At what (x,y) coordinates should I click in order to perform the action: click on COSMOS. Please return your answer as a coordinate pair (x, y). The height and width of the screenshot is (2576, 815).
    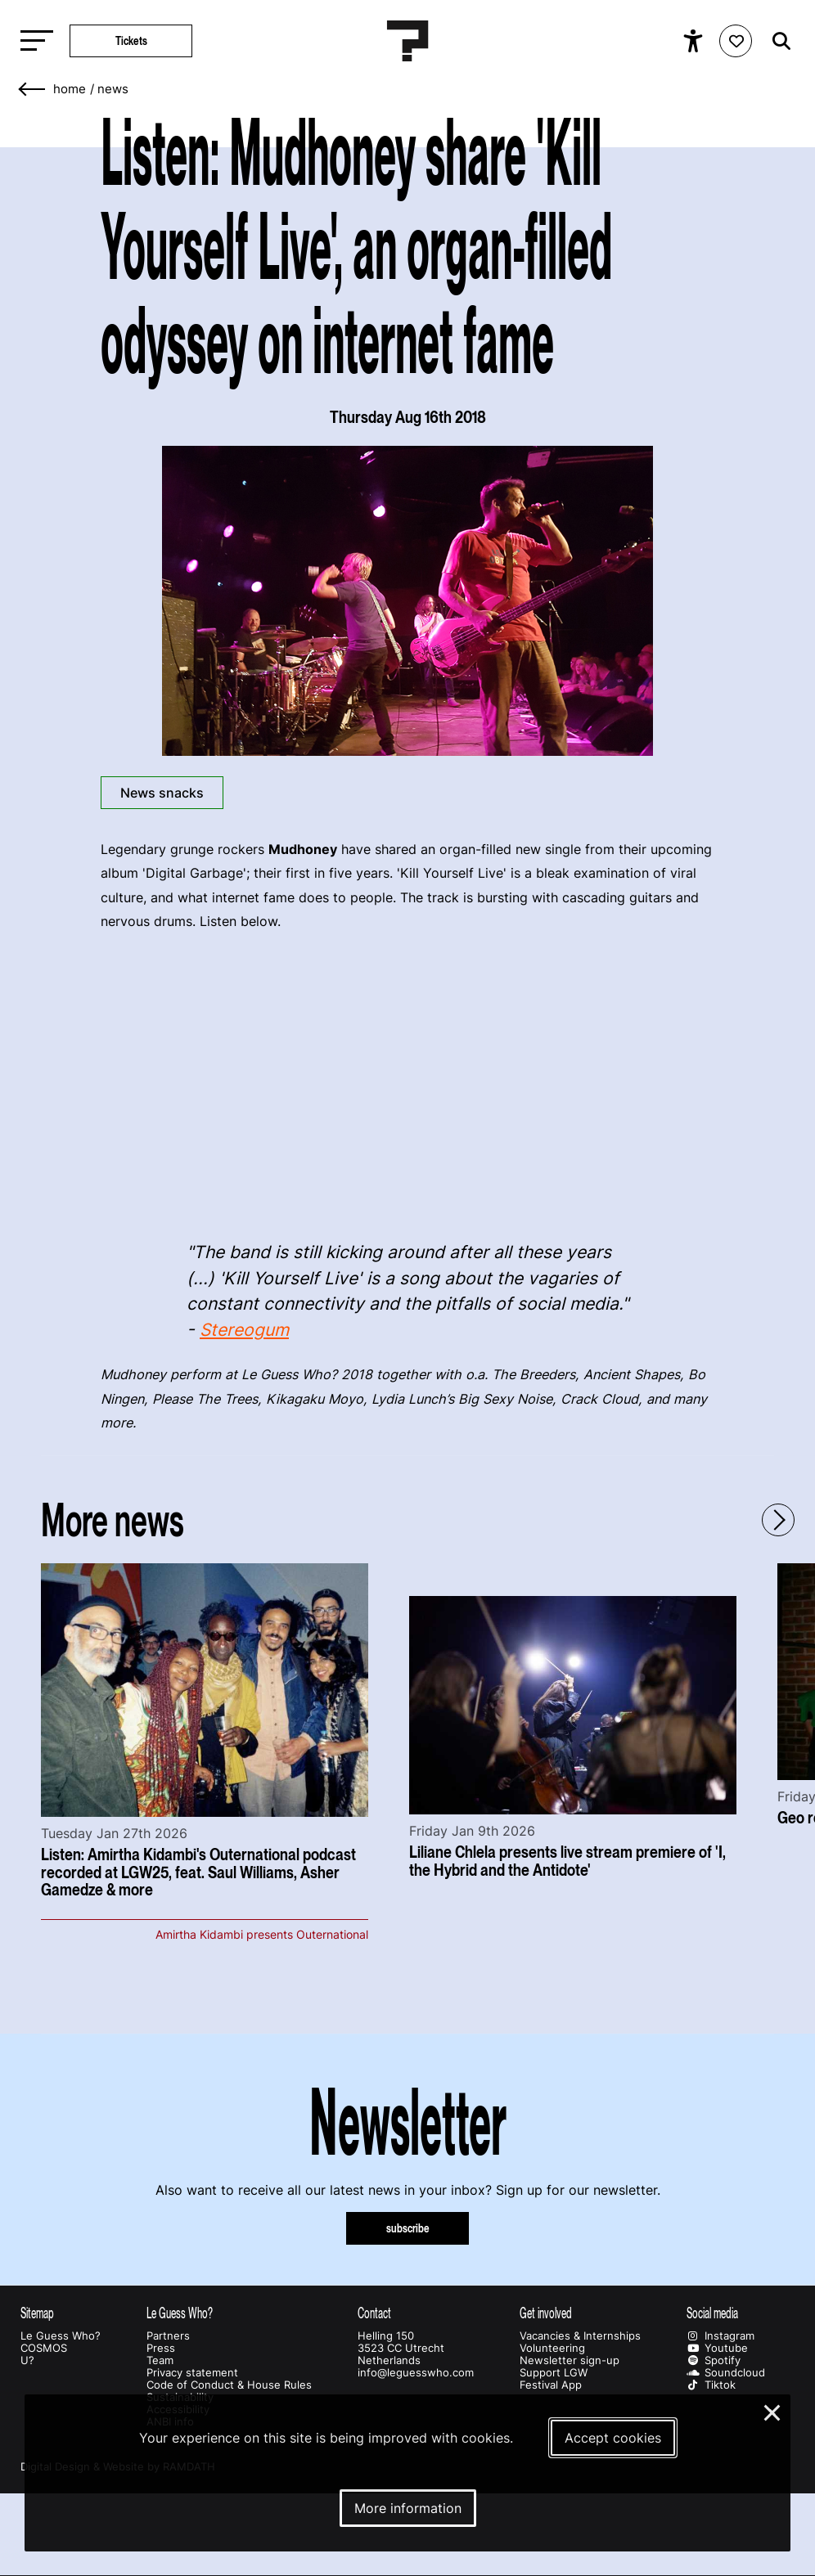
    Looking at the image, I should click on (43, 2348).